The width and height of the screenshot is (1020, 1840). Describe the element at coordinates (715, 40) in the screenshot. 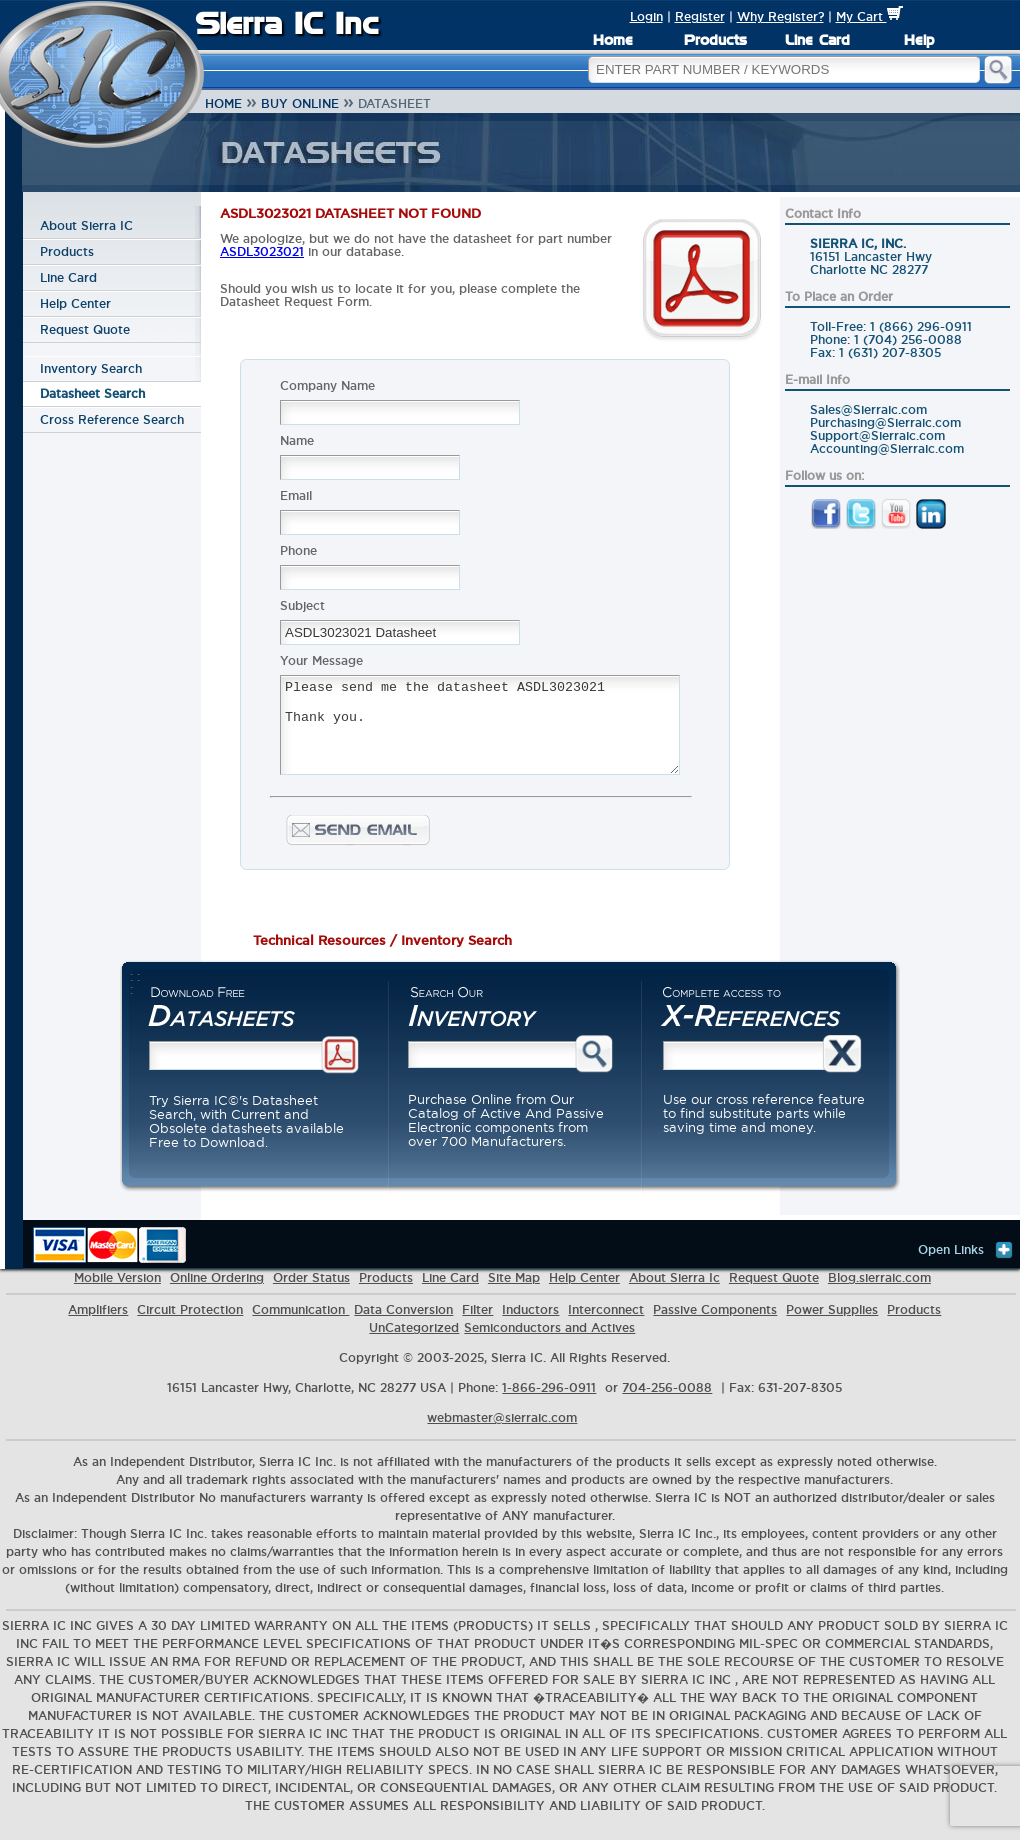

I see `Products` at that location.